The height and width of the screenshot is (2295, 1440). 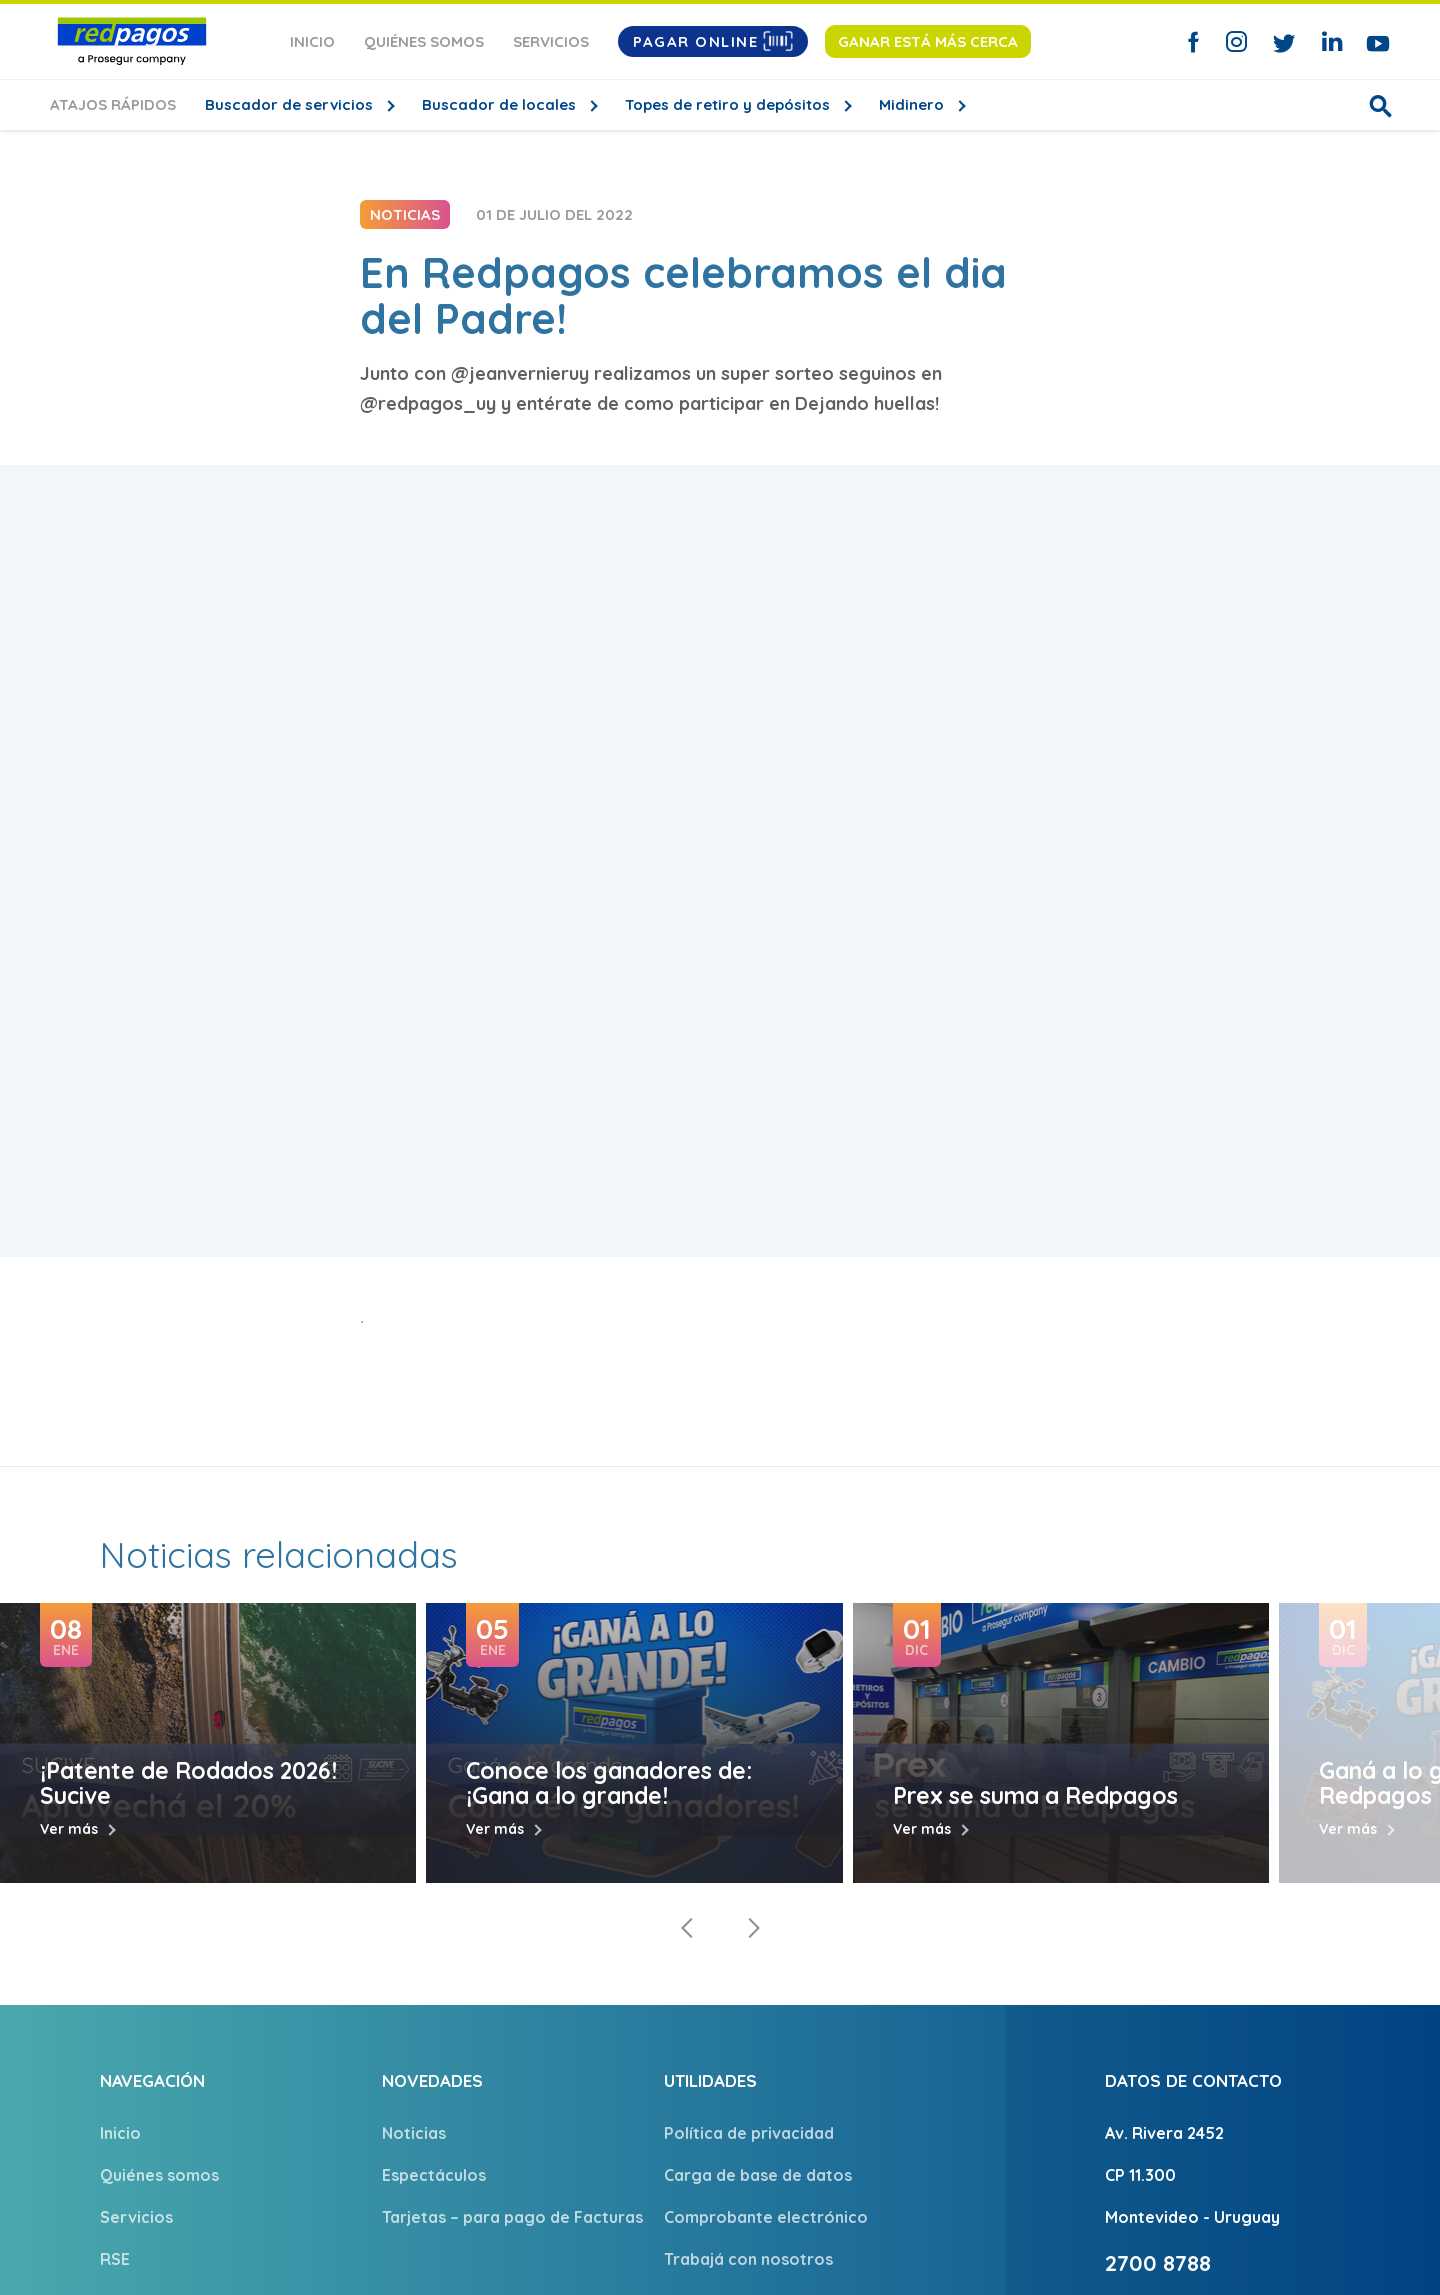 What do you see at coordinates (758, 2175) in the screenshot?
I see `Carga de base de datos` at bounding box center [758, 2175].